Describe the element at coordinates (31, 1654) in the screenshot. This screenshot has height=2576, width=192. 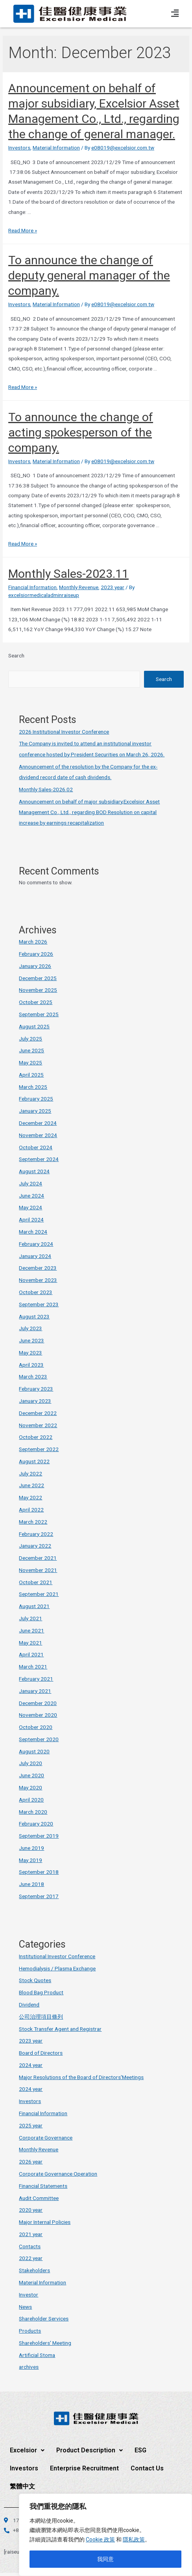
I see `April 2021` at that location.